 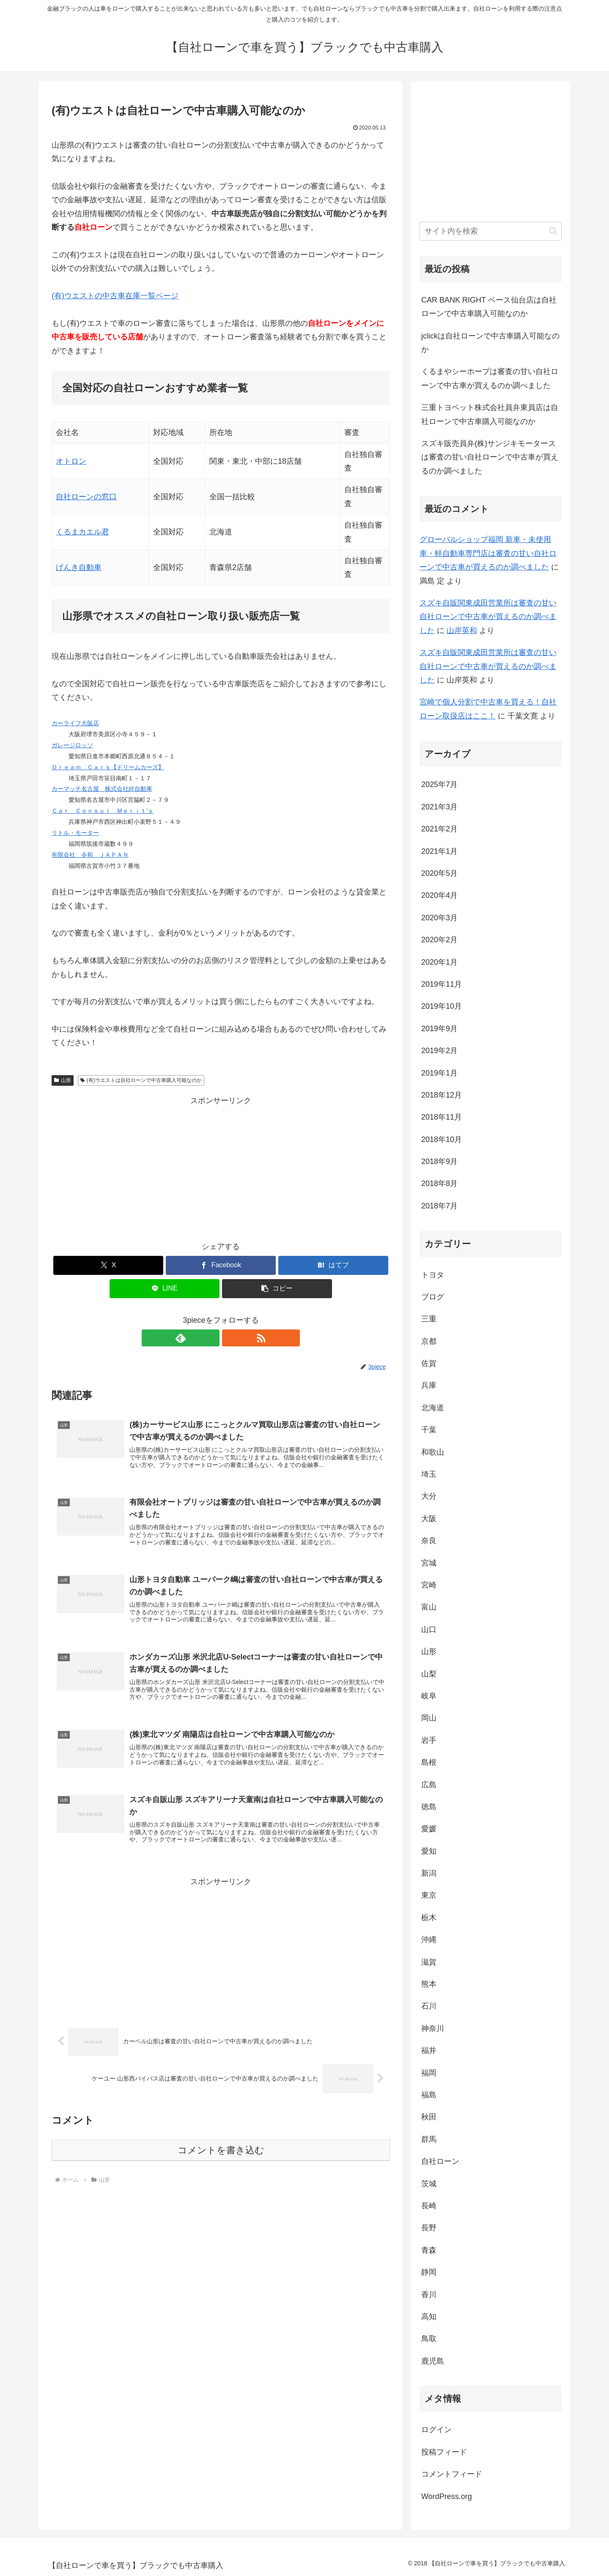 I want to click on 有限会社 令和 ＪＡＰＡＮ, so click(x=90, y=854).